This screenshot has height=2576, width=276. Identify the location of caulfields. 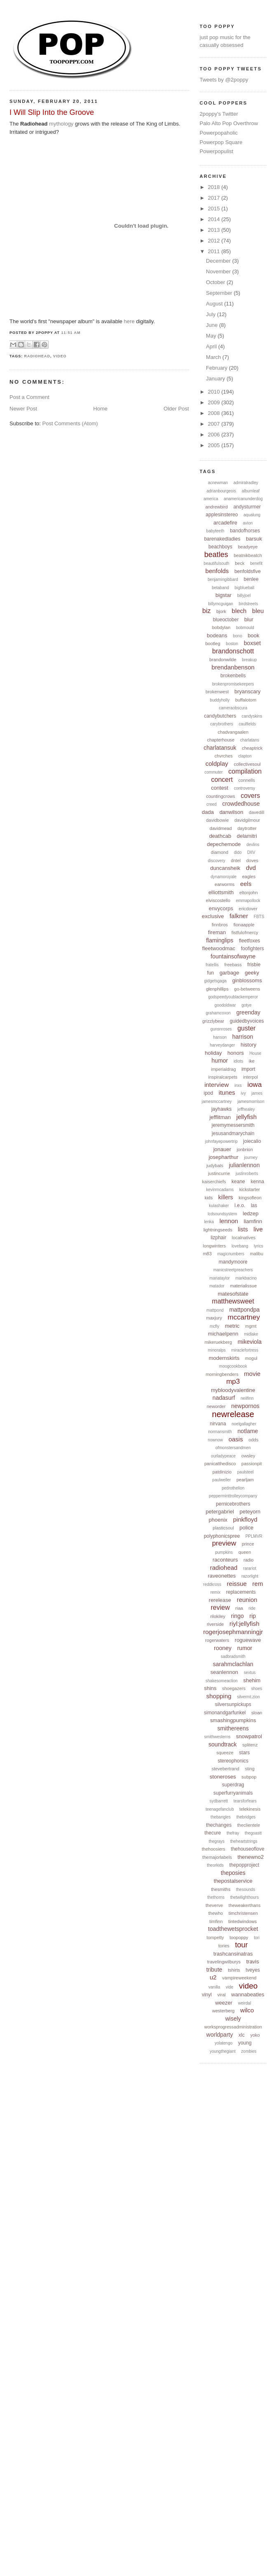
(247, 724).